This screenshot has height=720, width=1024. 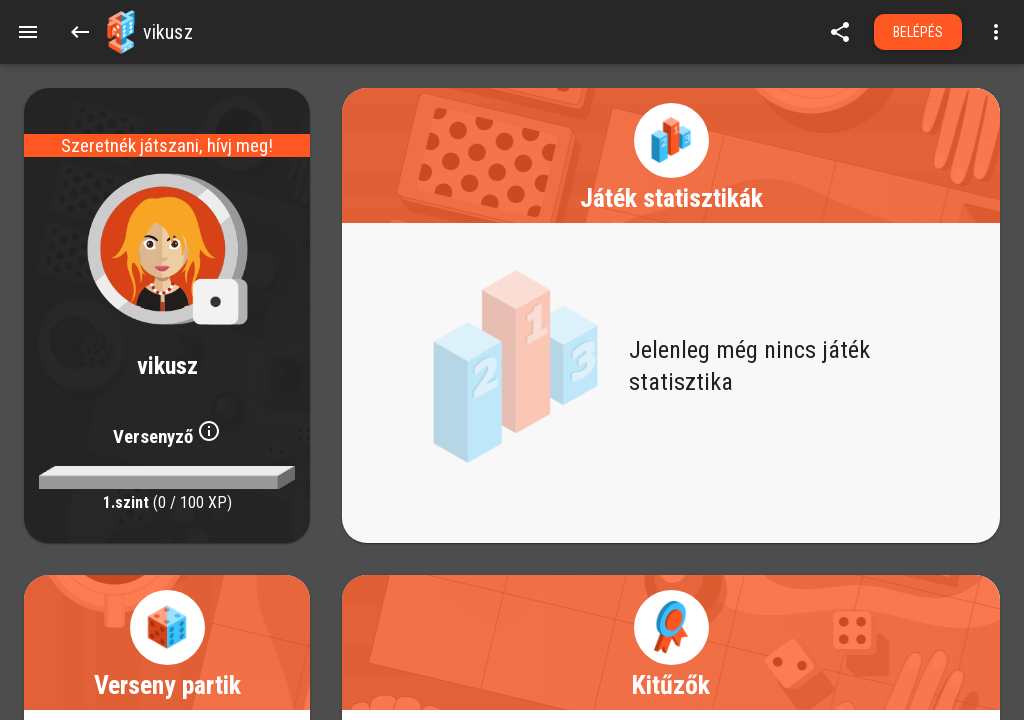 What do you see at coordinates (121, 32) in the screenshot?
I see `[button]` at bounding box center [121, 32].